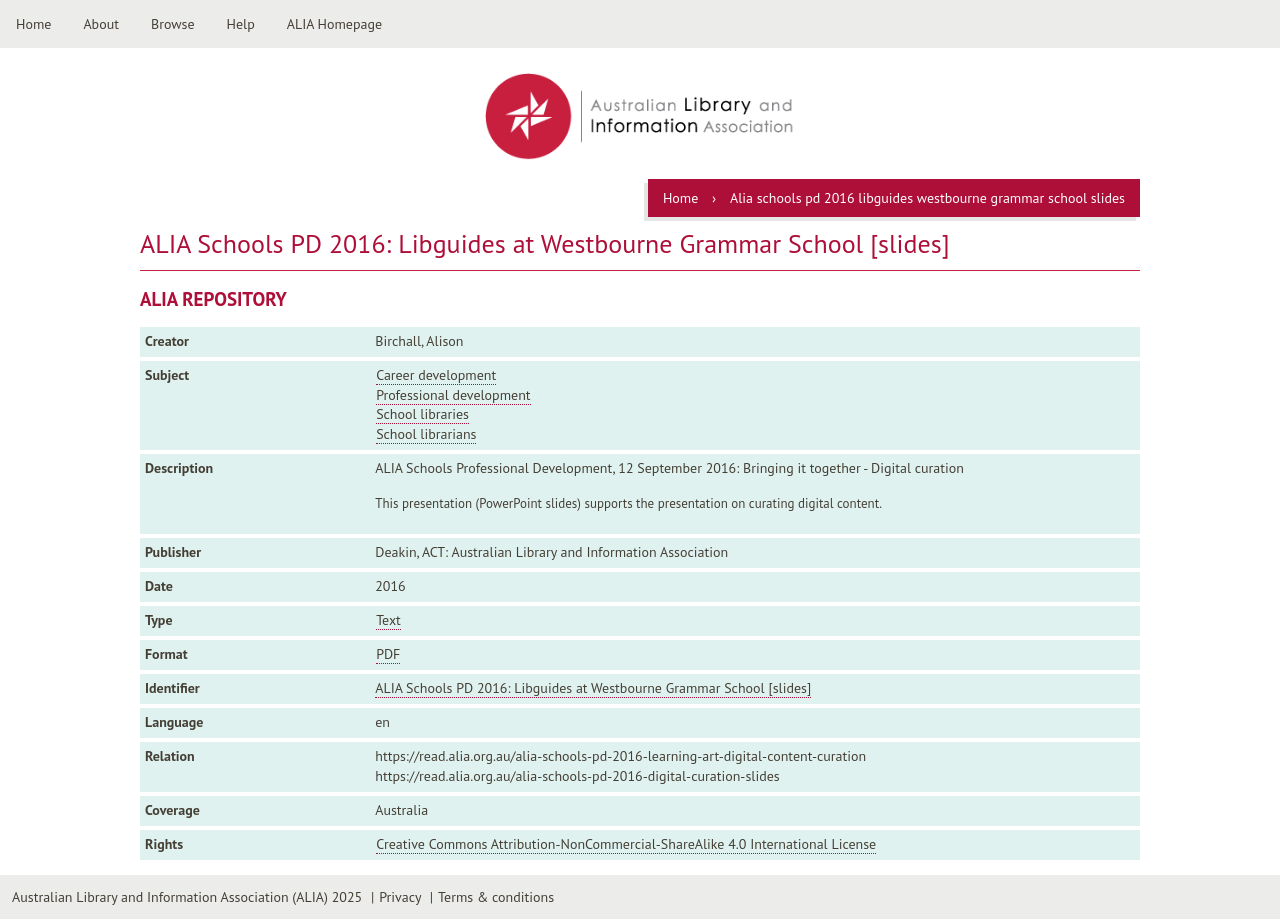  Describe the element at coordinates (101, 24) in the screenshot. I see `About` at that location.